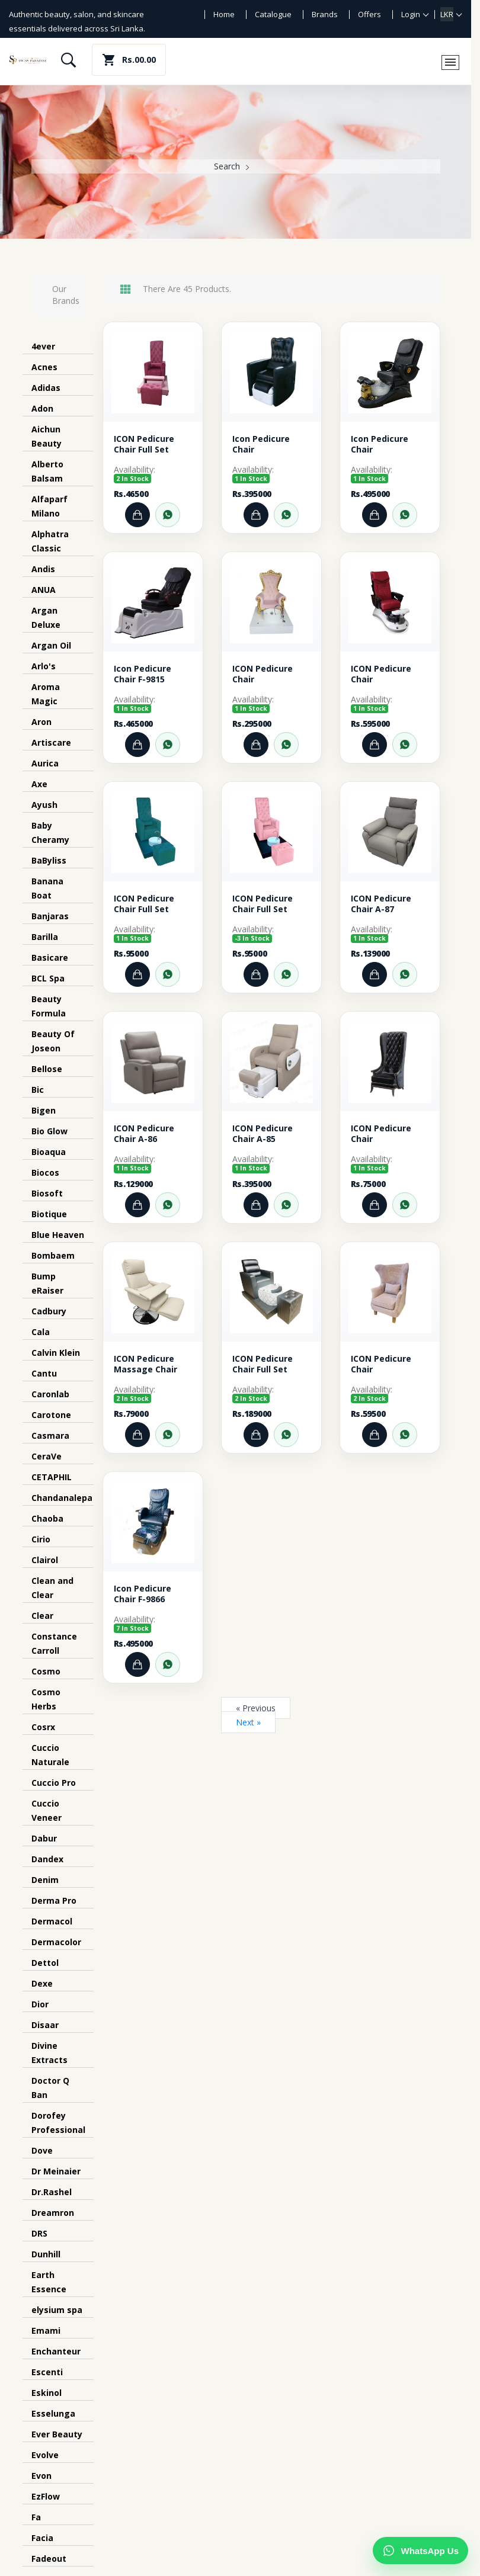  Describe the element at coordinates (48, 1311) in the screenshot. I see `Cadbury` at that location.